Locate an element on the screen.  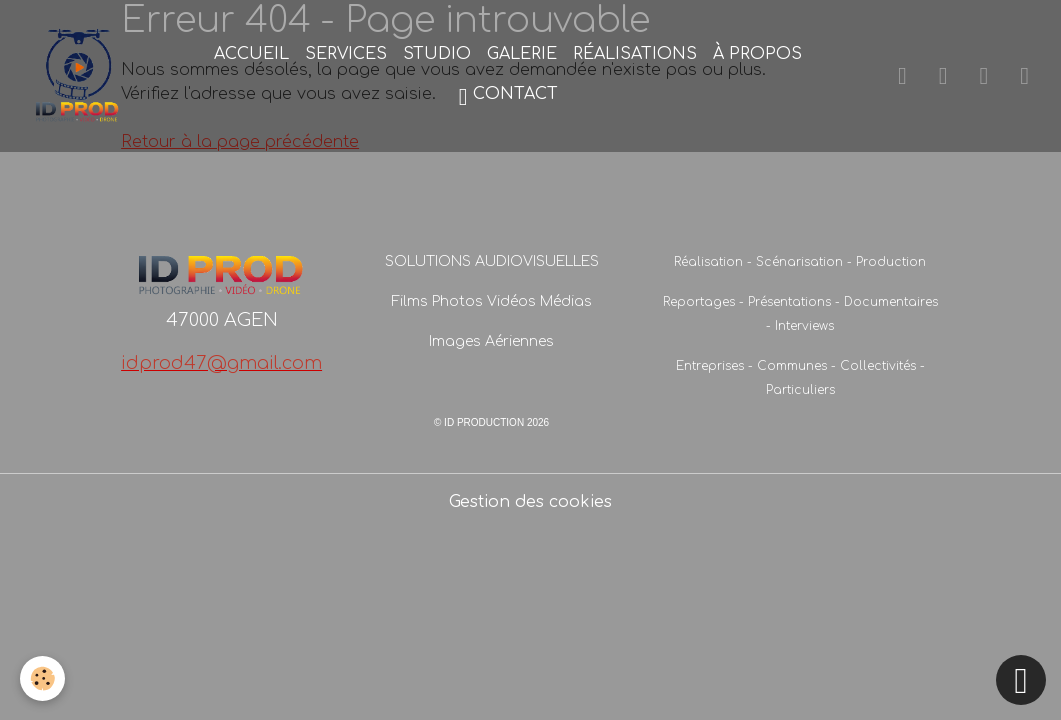
SERVICES is located at coordinates (346, 54).